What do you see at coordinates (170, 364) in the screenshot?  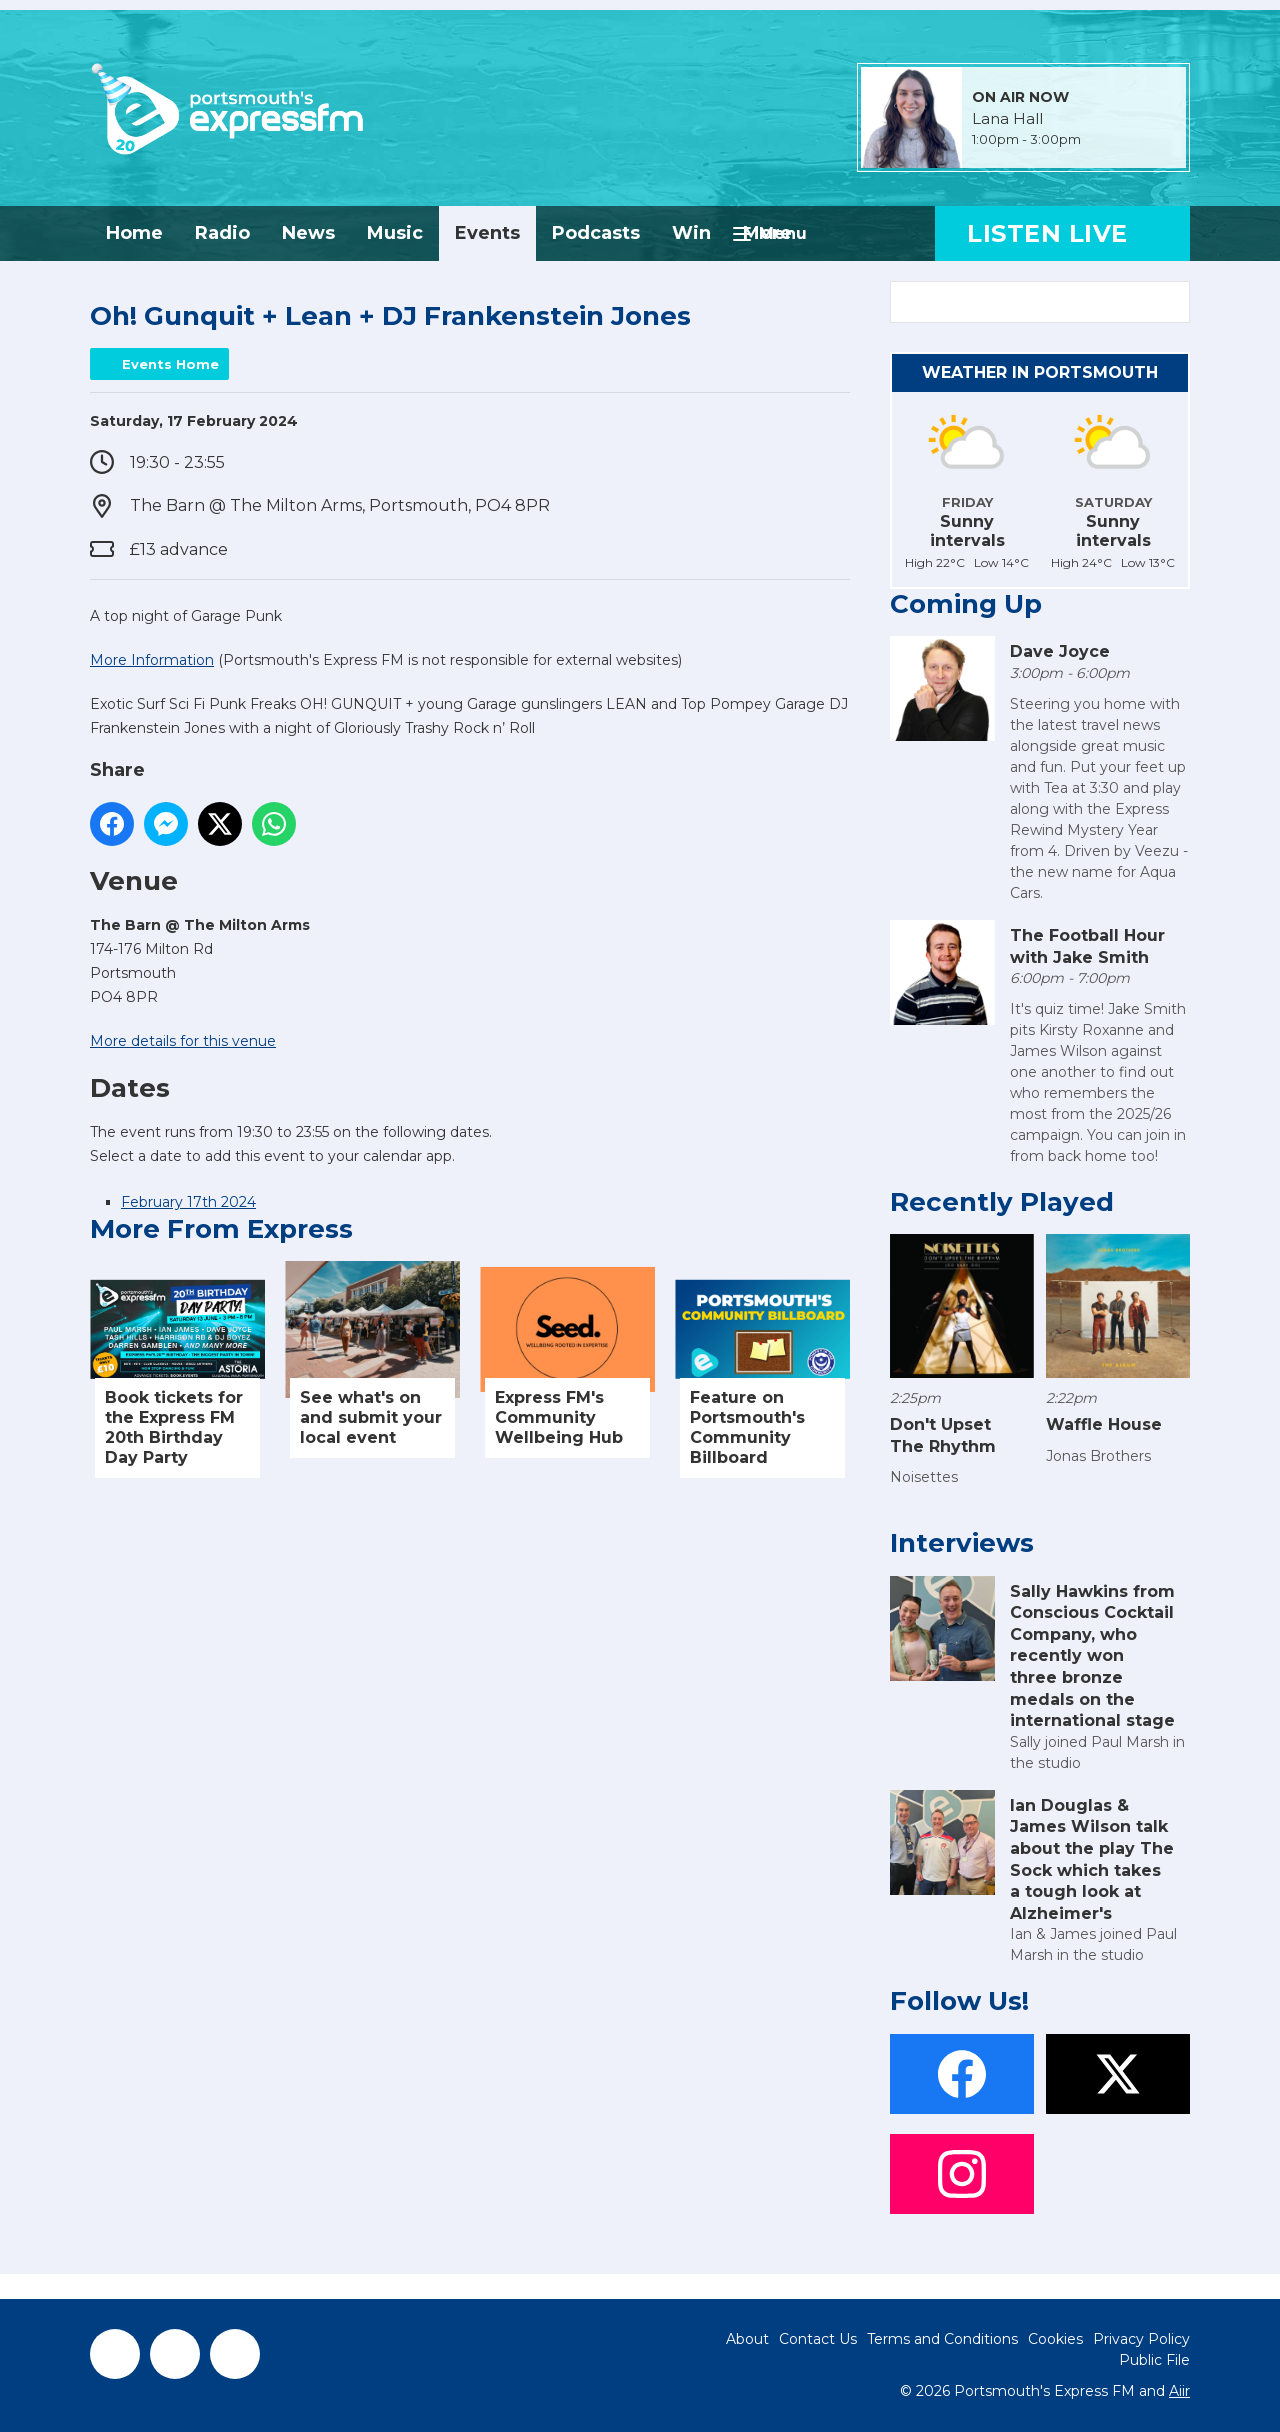 I see `Events Home` at bounding box center [170, 364].